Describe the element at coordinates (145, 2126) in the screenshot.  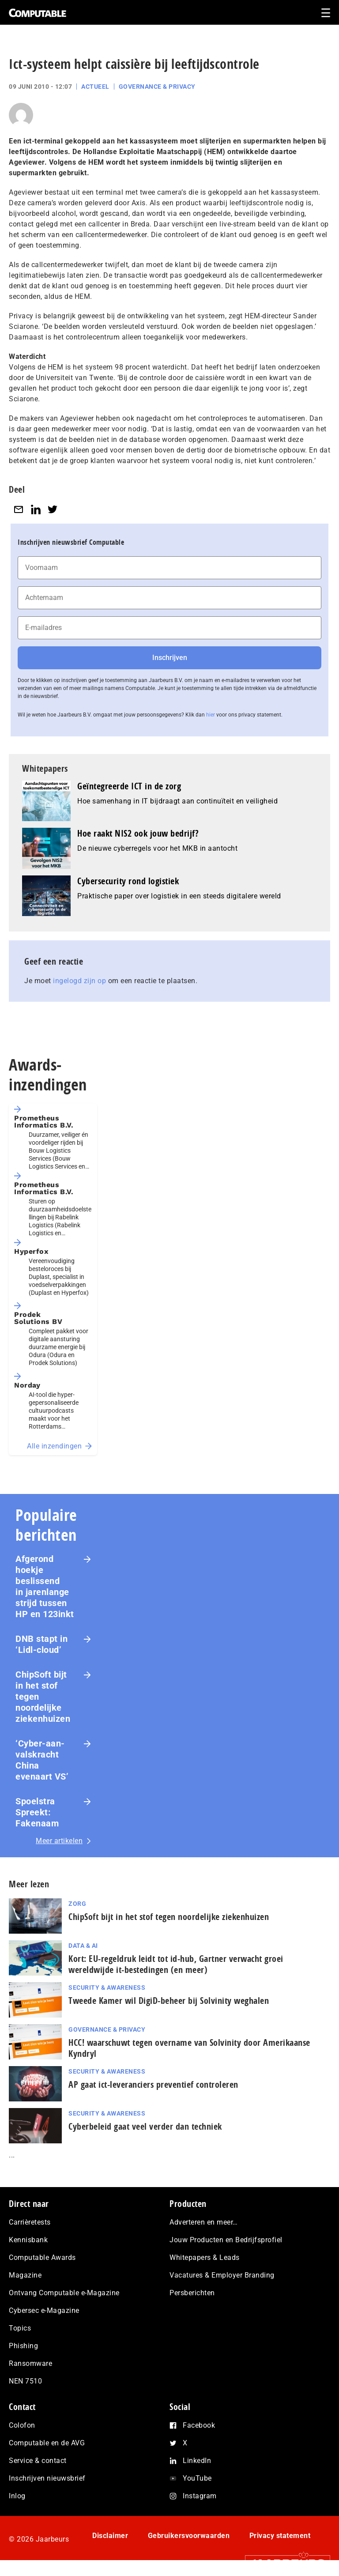
I see `Cyberbeleid gaat veel verder dan techniek` at that location.